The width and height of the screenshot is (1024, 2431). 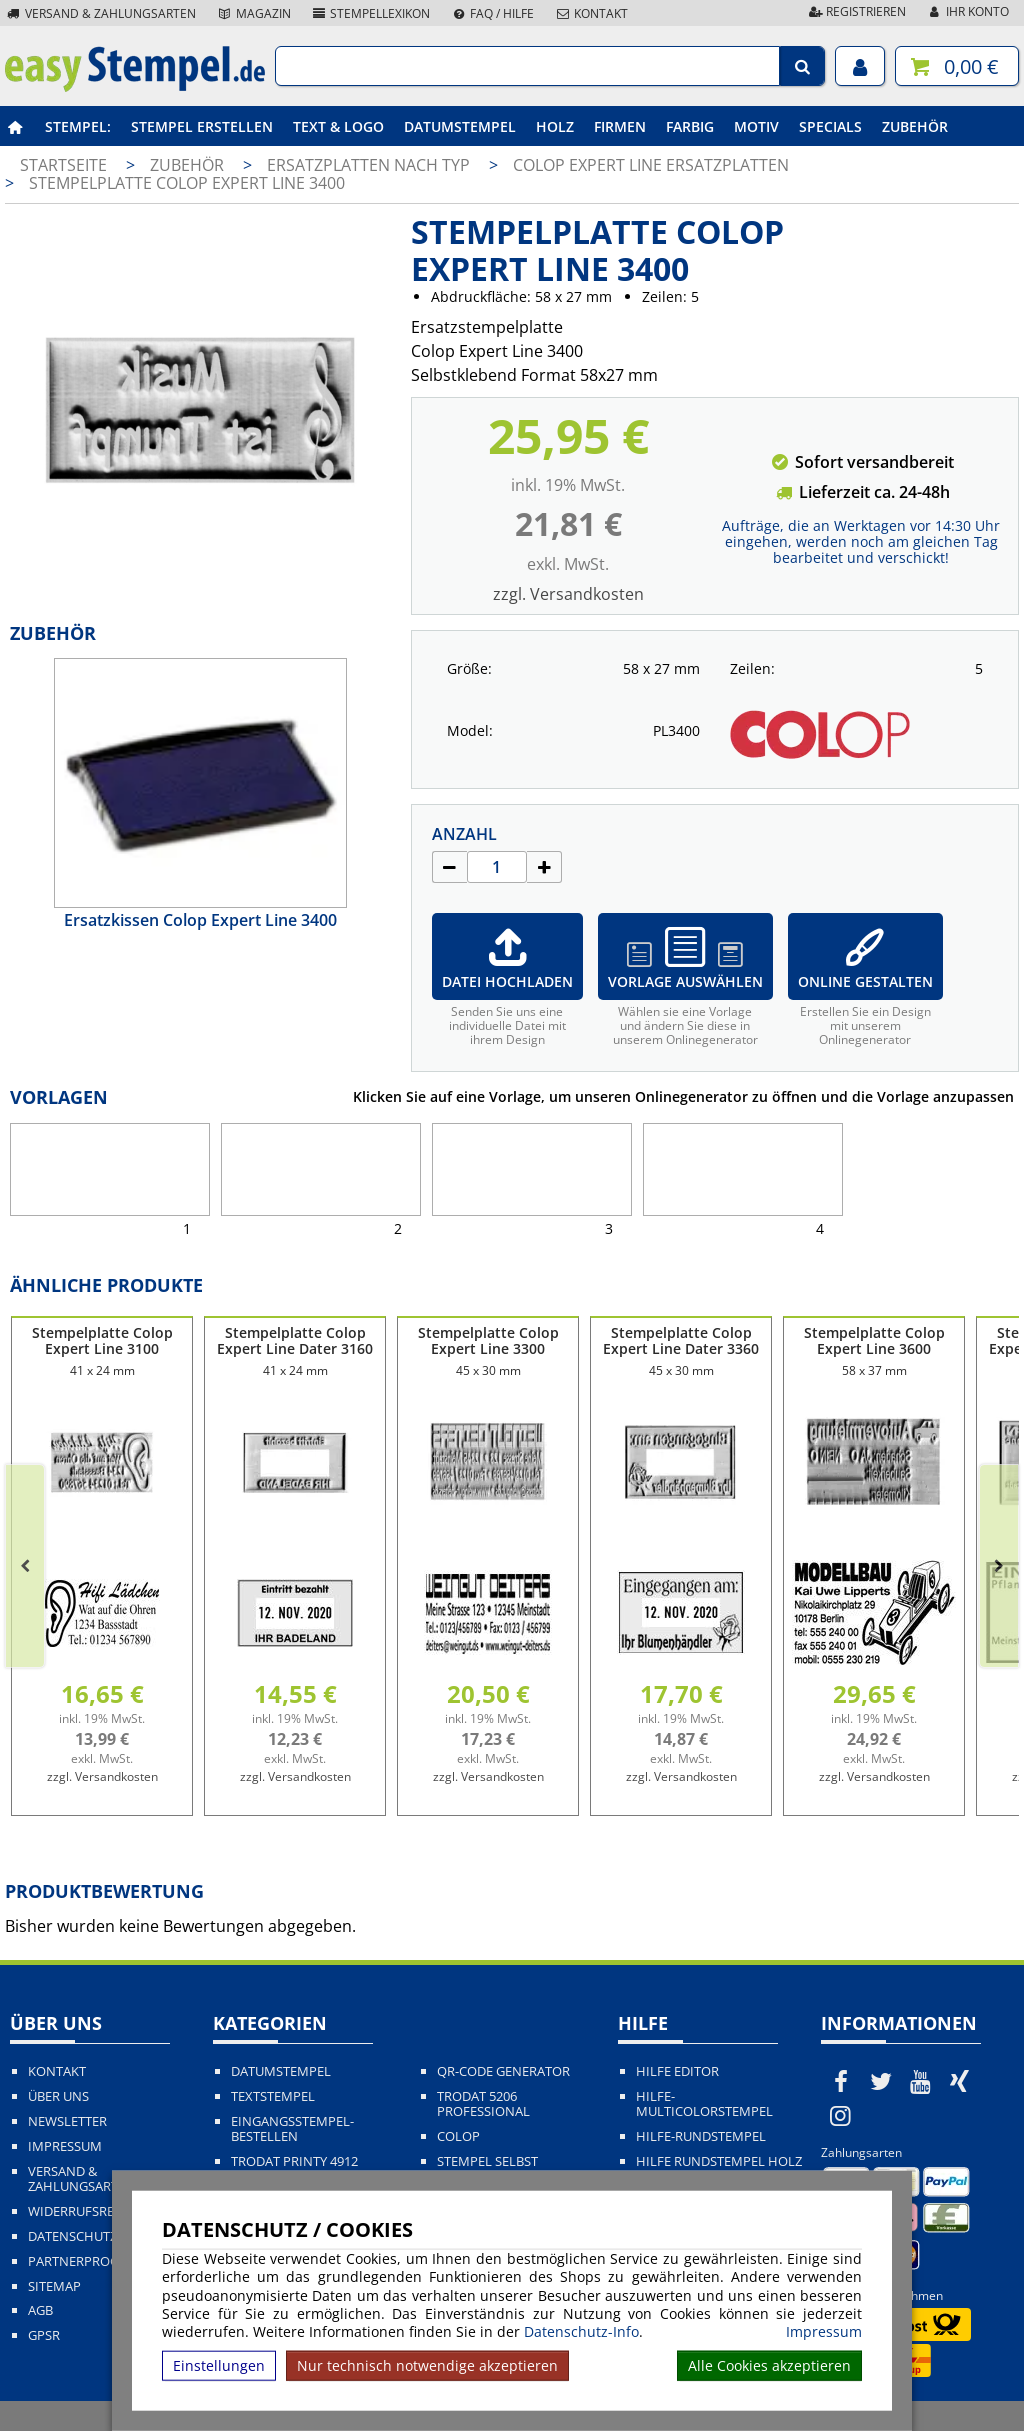 I want to click on Hilfe-Multicolorstempel, so click(x=704, y=2104).